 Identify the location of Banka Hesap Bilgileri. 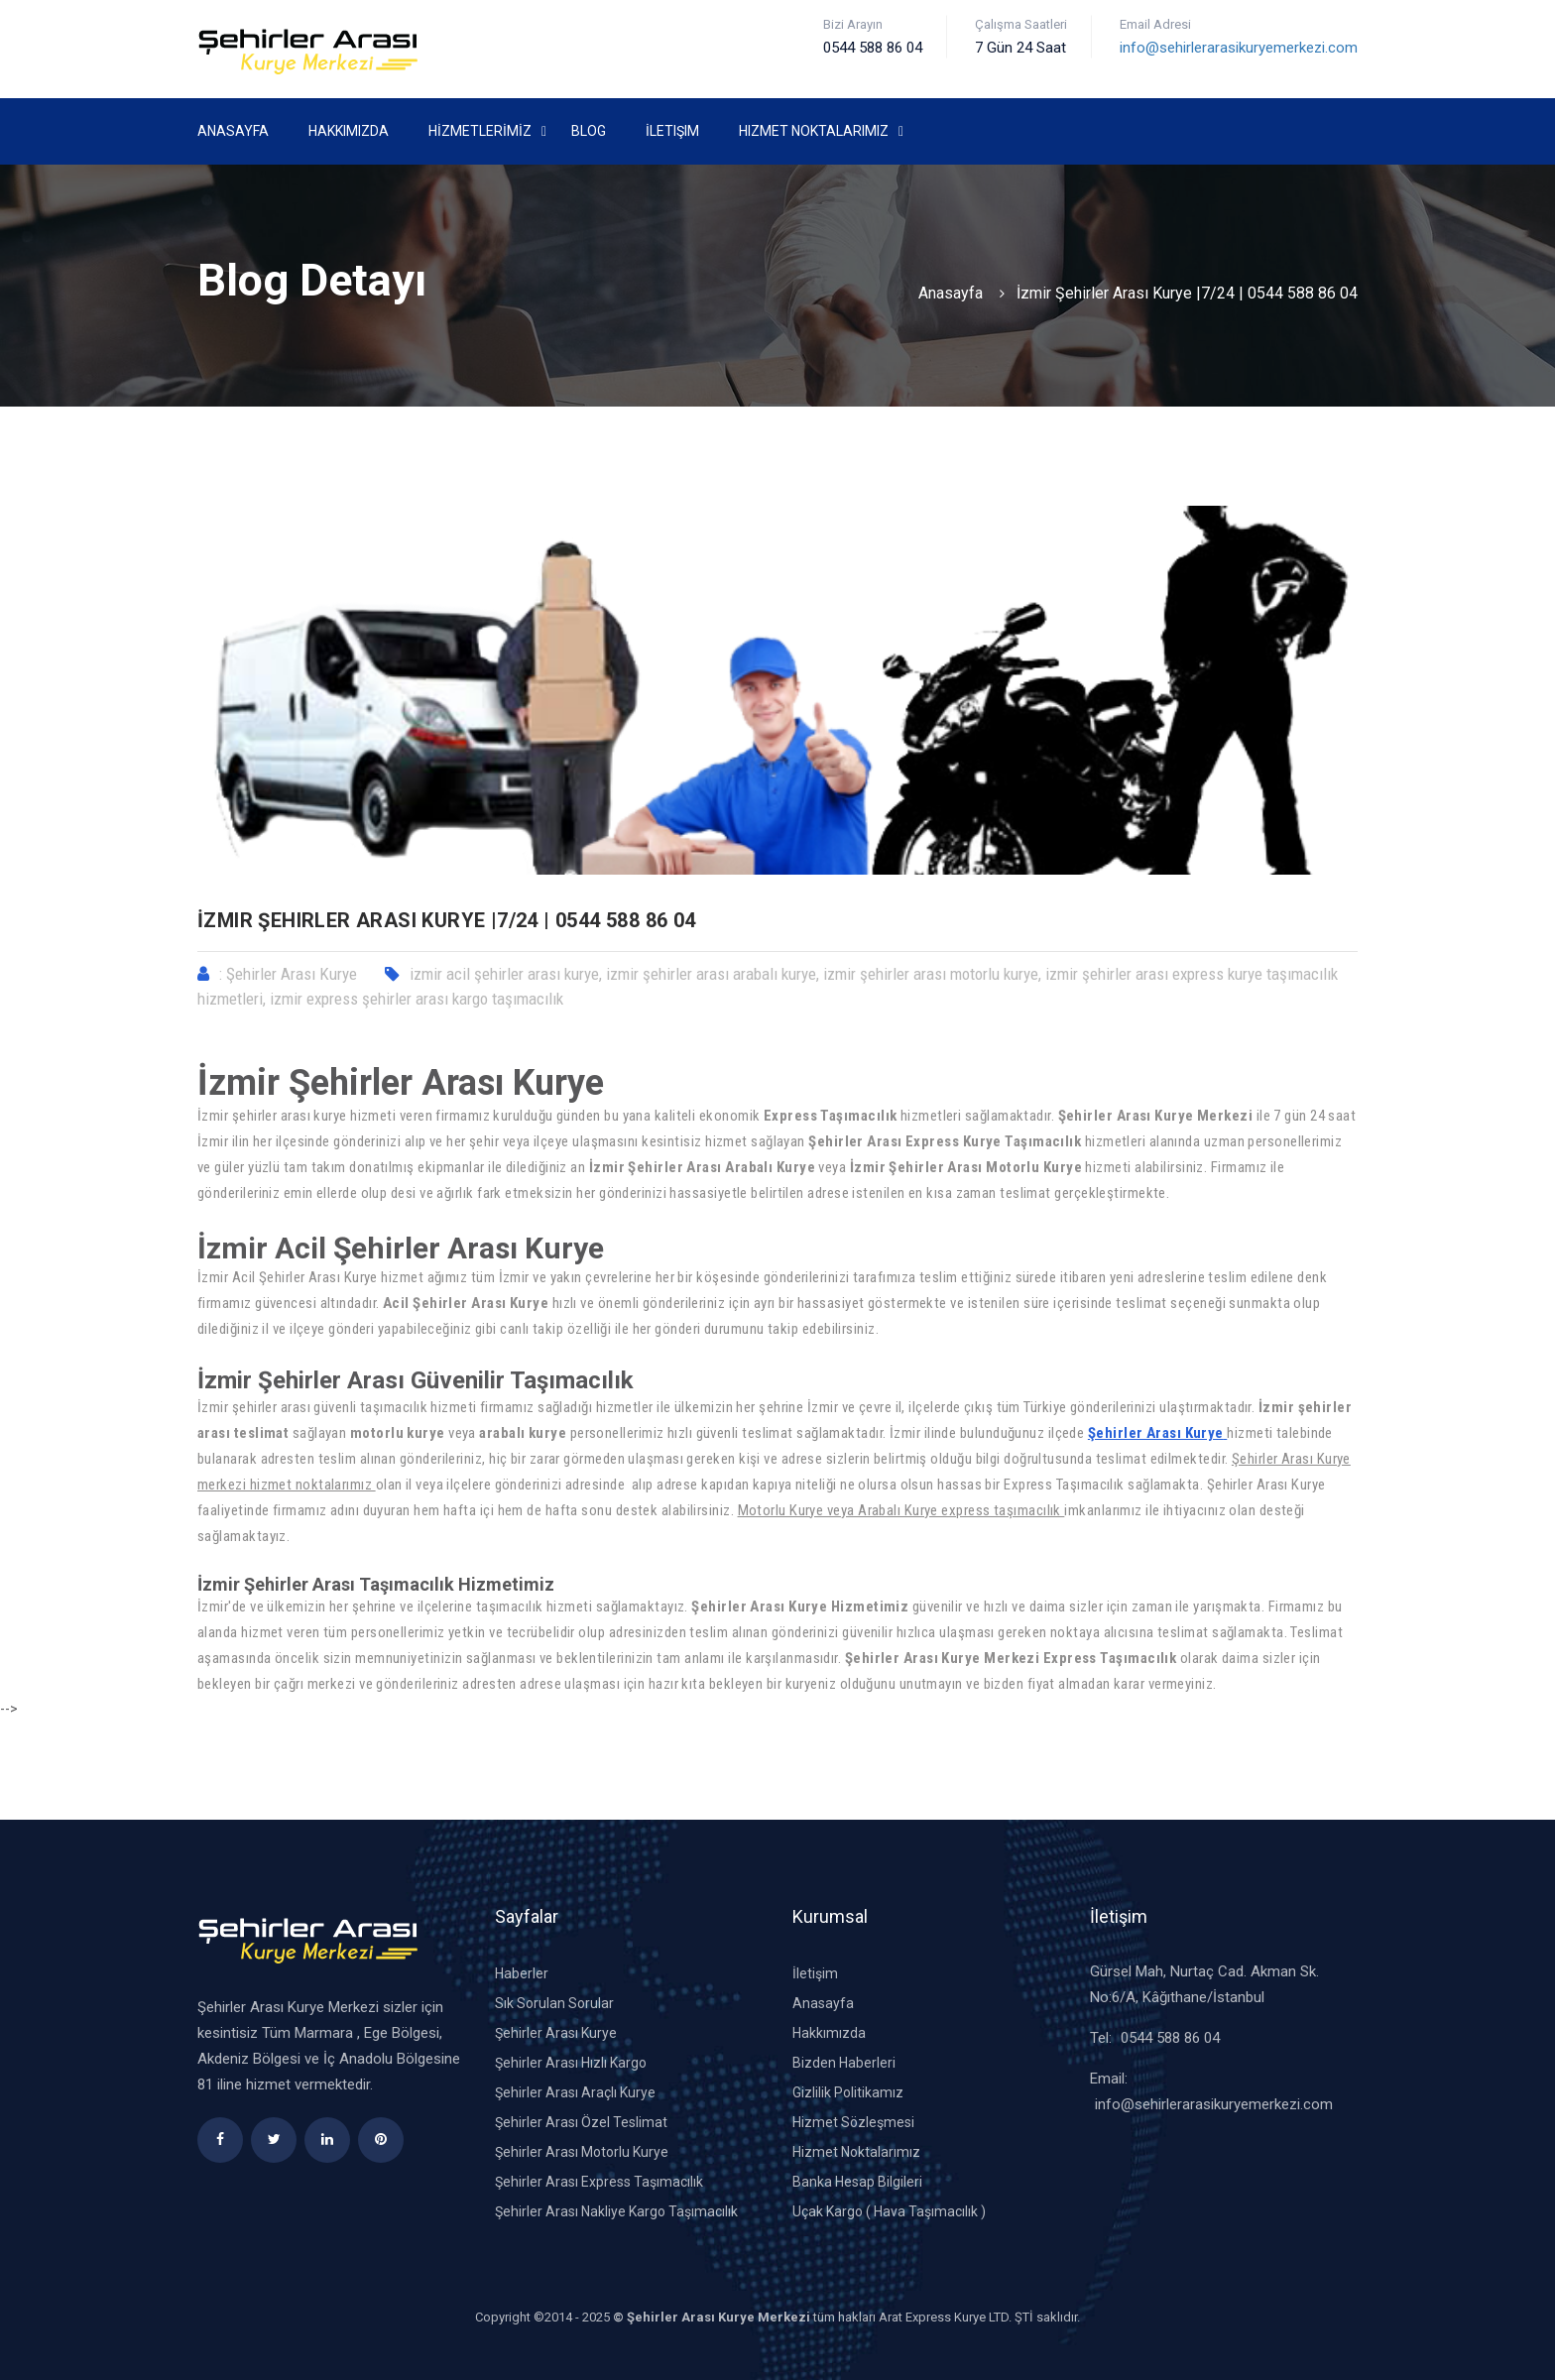
(857, 2182).